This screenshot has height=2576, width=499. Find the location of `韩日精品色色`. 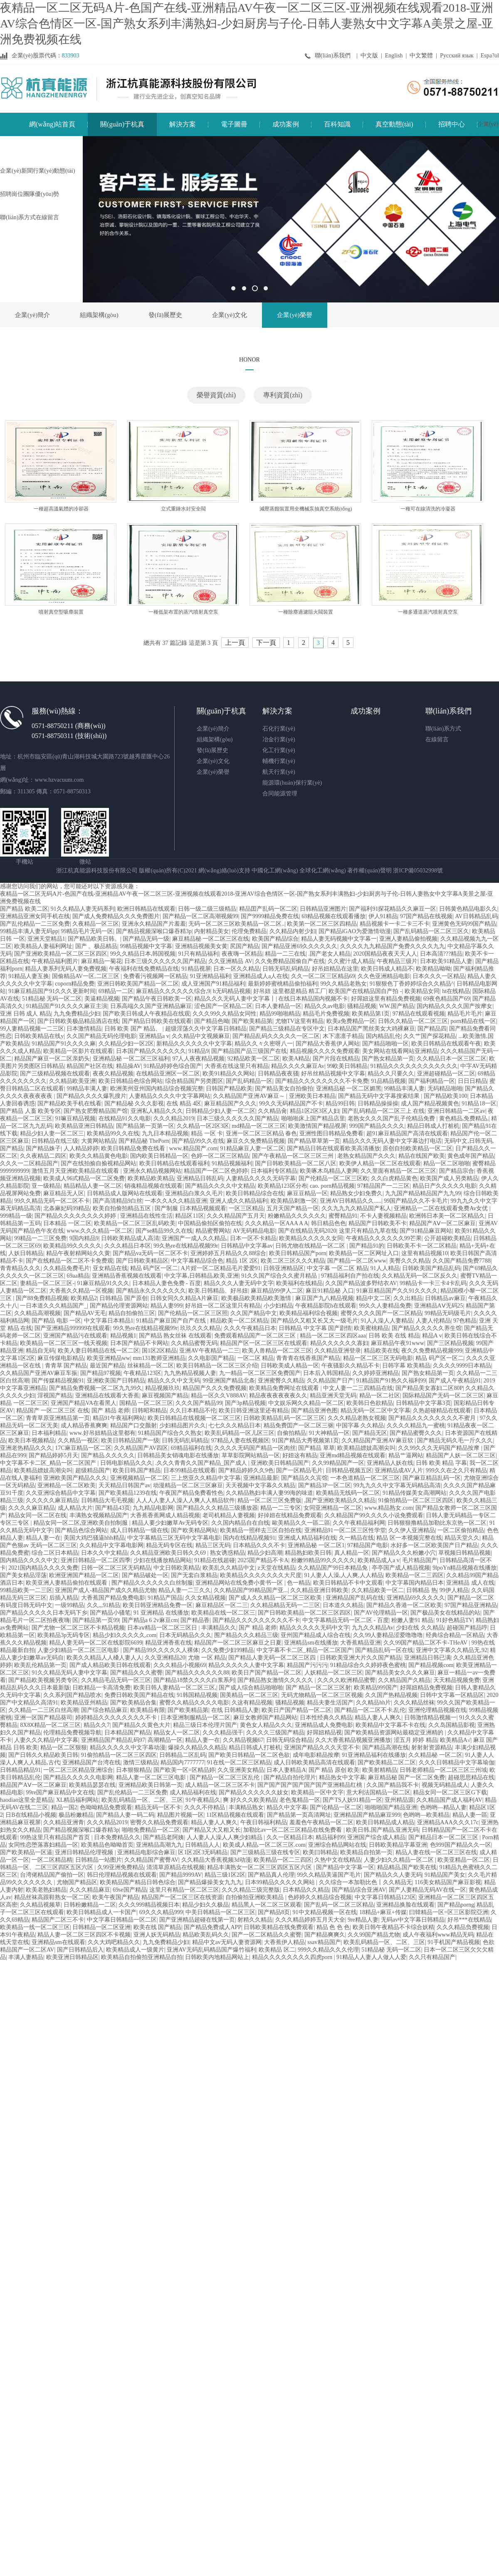

韩日精品色色 is located at coordinates (328, 1223).